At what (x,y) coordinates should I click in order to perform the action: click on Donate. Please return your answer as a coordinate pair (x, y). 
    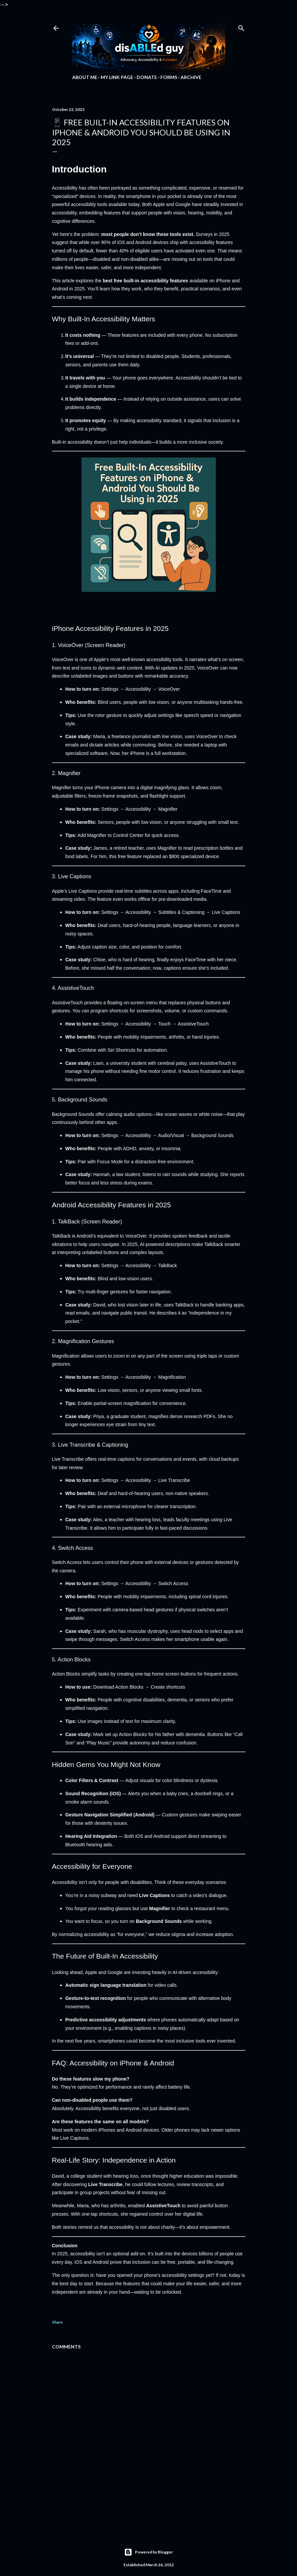
    Looking at the image, I should click on (147, 77).